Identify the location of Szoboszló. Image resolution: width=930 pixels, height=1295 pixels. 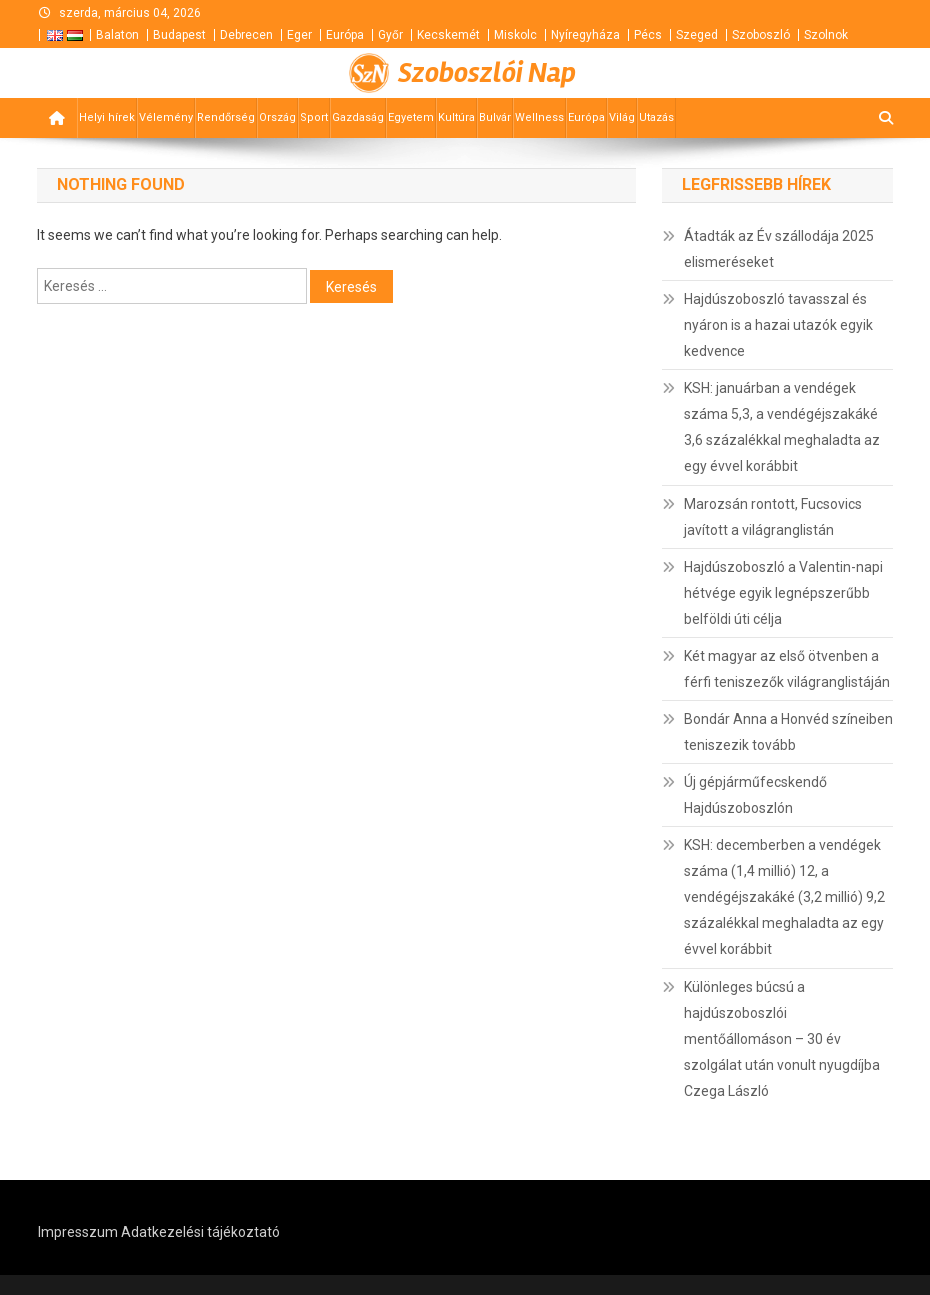
(761, 35).